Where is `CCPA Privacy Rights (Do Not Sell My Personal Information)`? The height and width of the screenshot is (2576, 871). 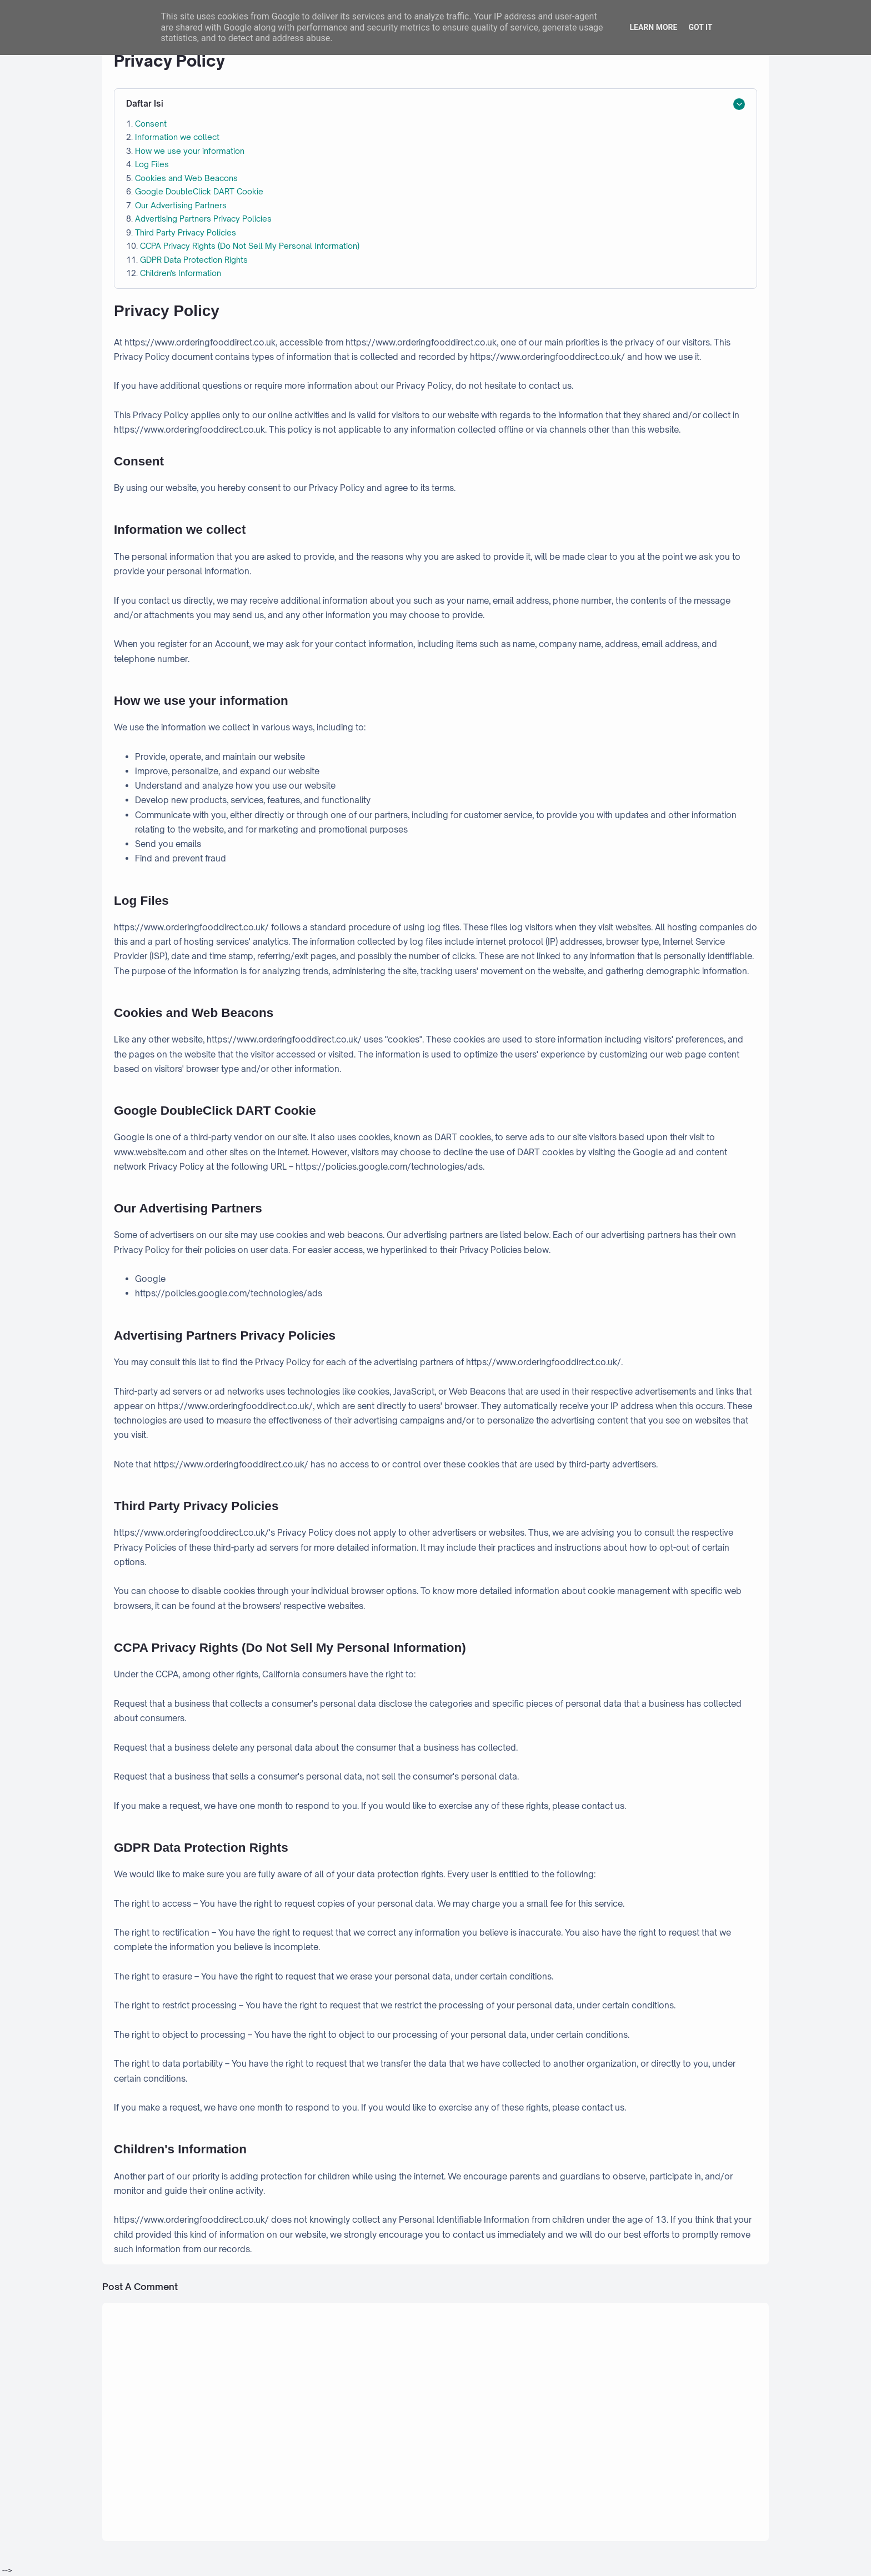 CCPA Privacy Rights (Do Not Sell My Personal Information) is located at coordinates (249, 245).